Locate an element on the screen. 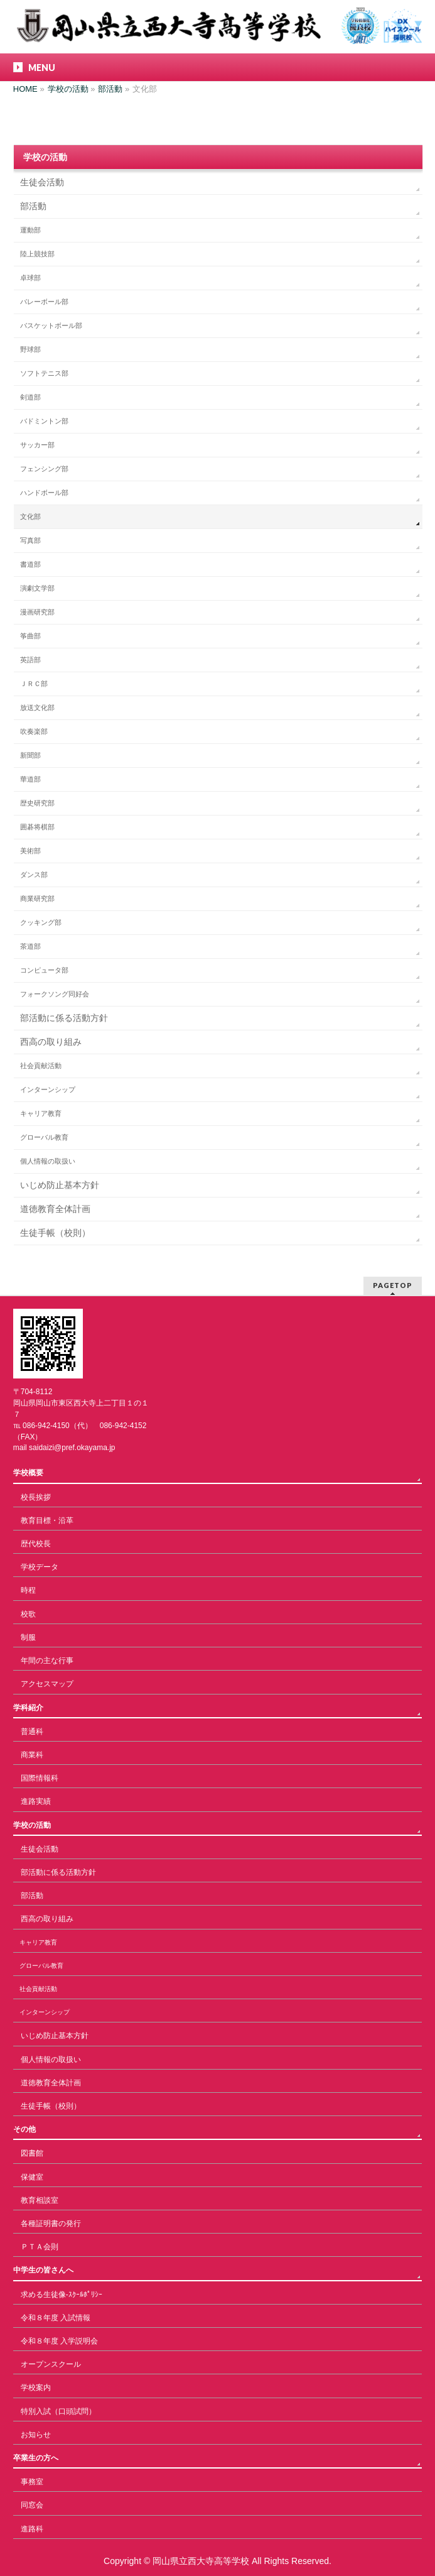 This screenshot has width=435, height=2576. 時程 is located at coordinates (28, 1590).